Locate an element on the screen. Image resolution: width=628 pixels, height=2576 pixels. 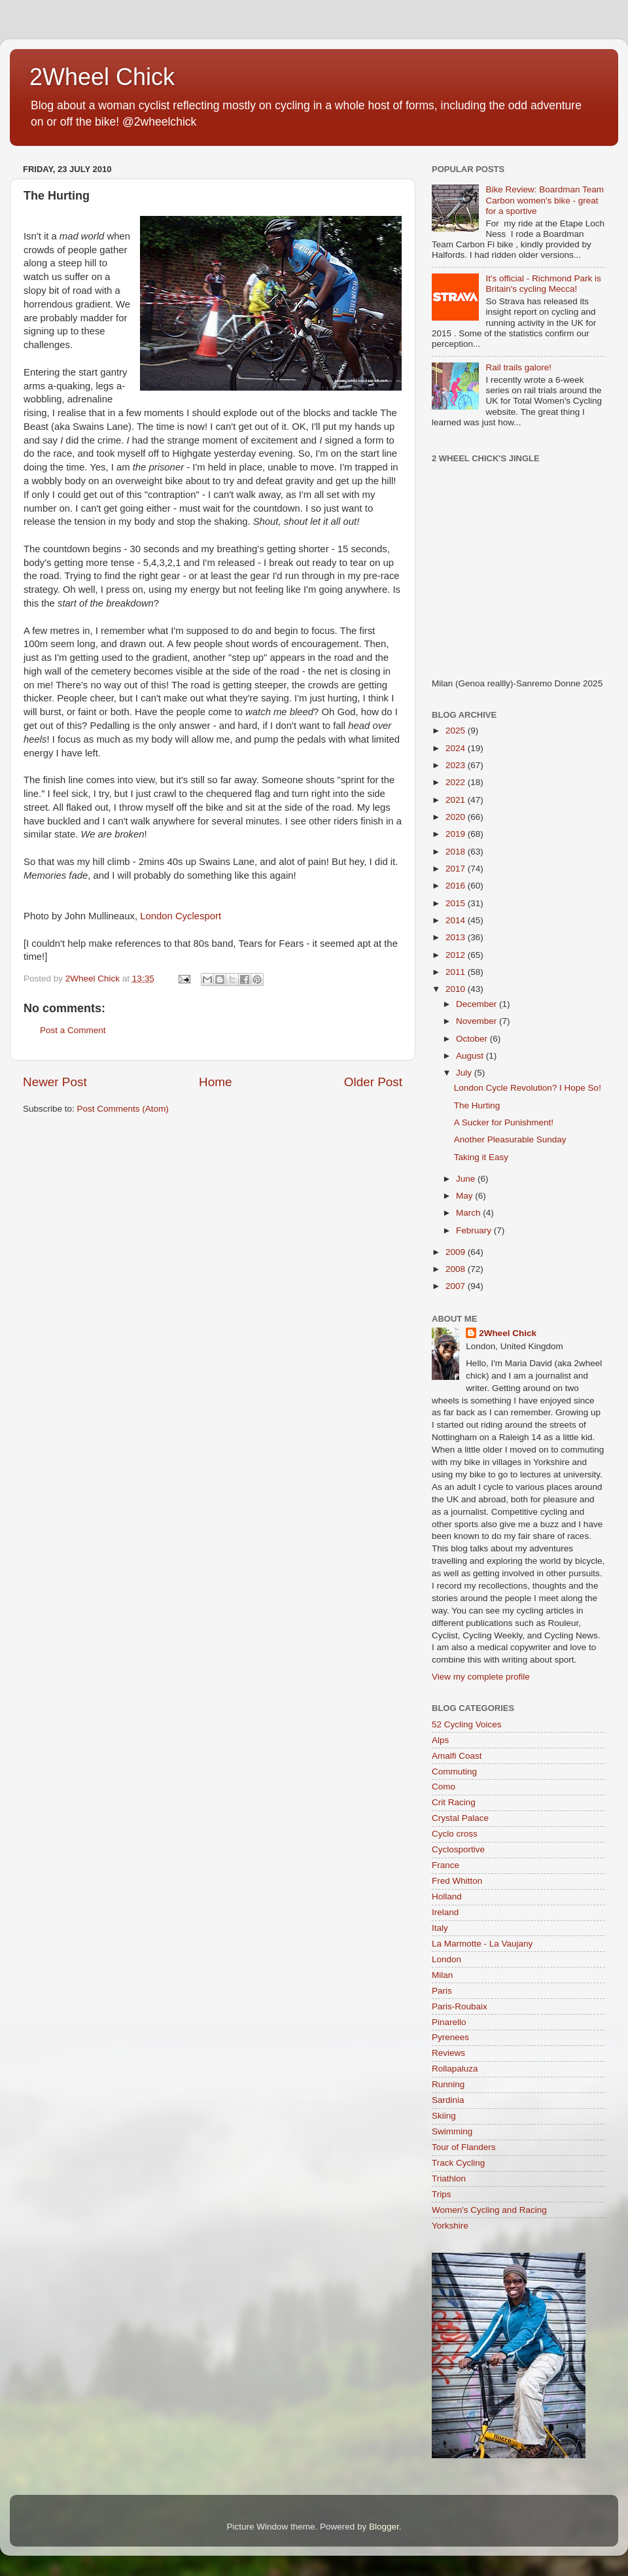
November is located at coordinates (477, 1021).